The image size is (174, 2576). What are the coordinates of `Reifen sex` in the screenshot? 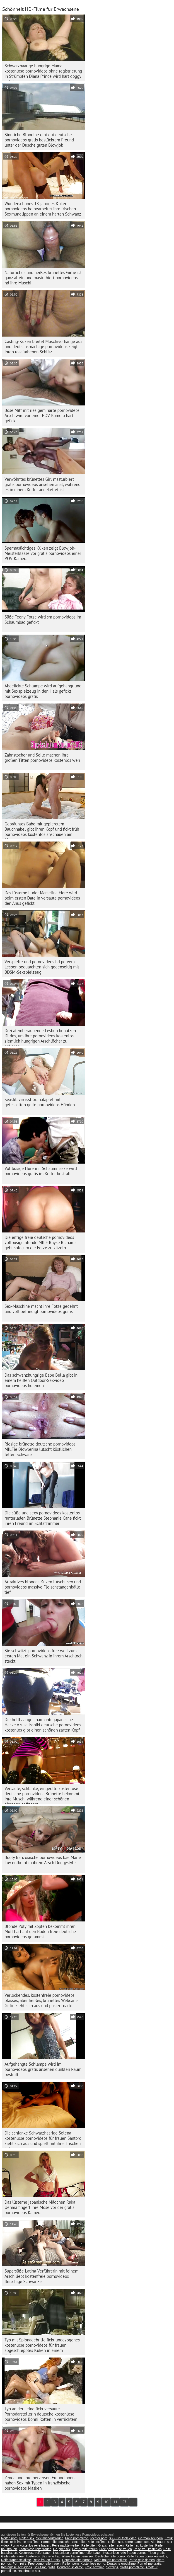 It's located at (26, 2538).